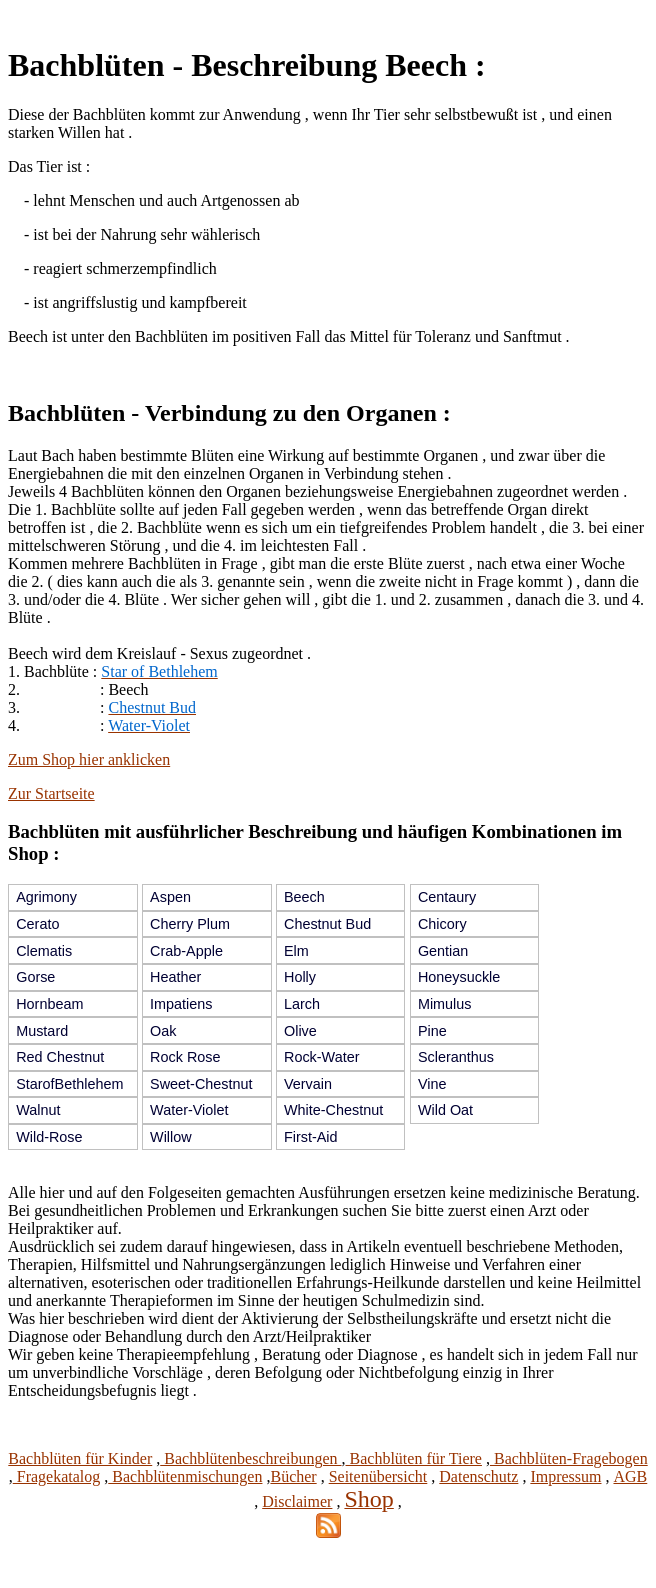  Describe the element at coordinates (46, 897) in the screenshot. I see `Agrimony` at that location.